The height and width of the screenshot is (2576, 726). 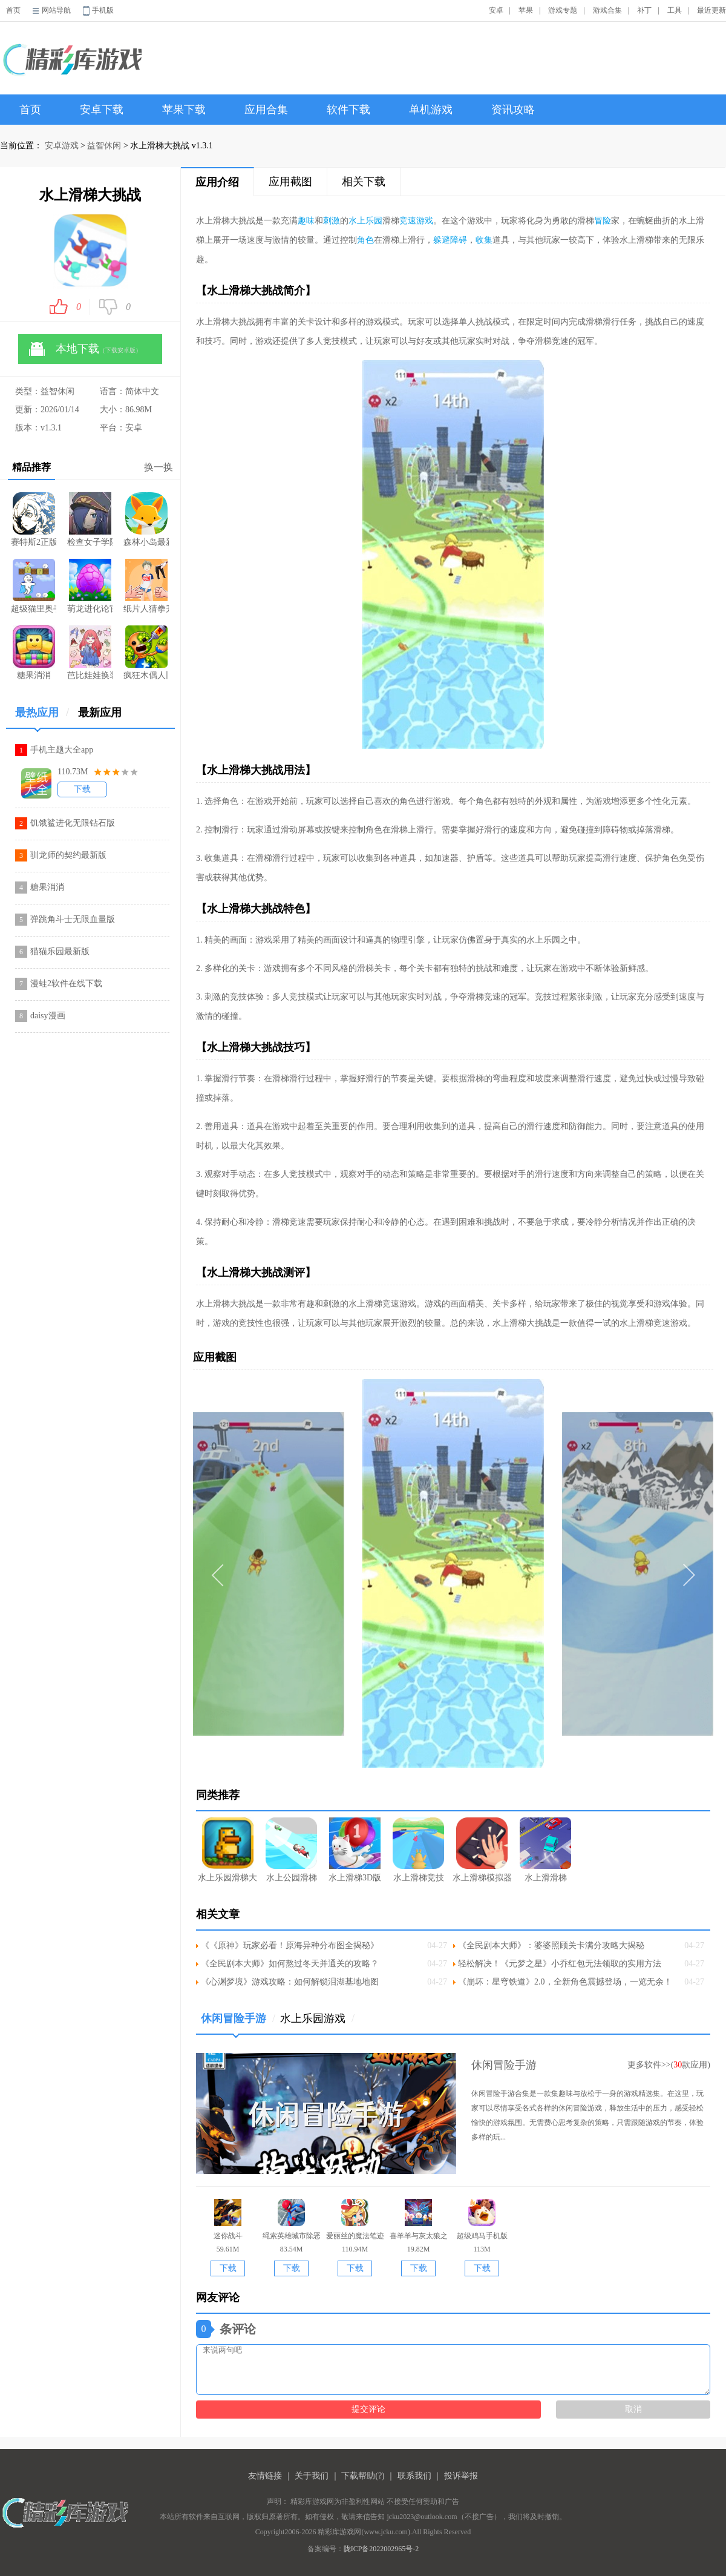 What do you see at coordinates (47, 1015) in the screenshot?
I see `daisy漫画` at bounding box center [47, 1015].